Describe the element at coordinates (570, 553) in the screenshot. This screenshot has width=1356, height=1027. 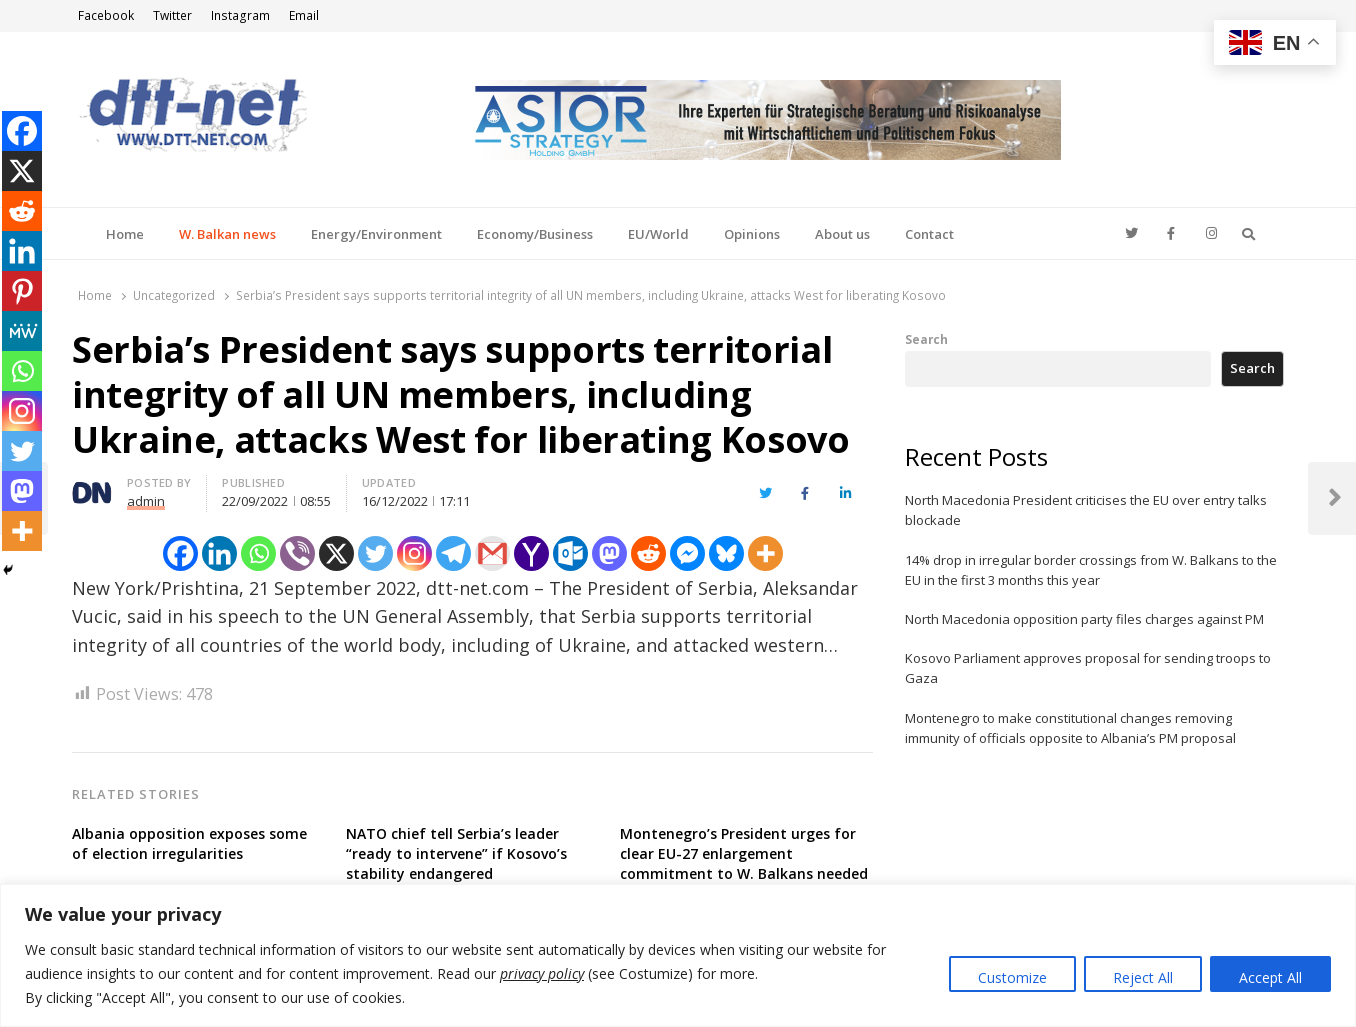
I see `[Outlook.com]` at that location.